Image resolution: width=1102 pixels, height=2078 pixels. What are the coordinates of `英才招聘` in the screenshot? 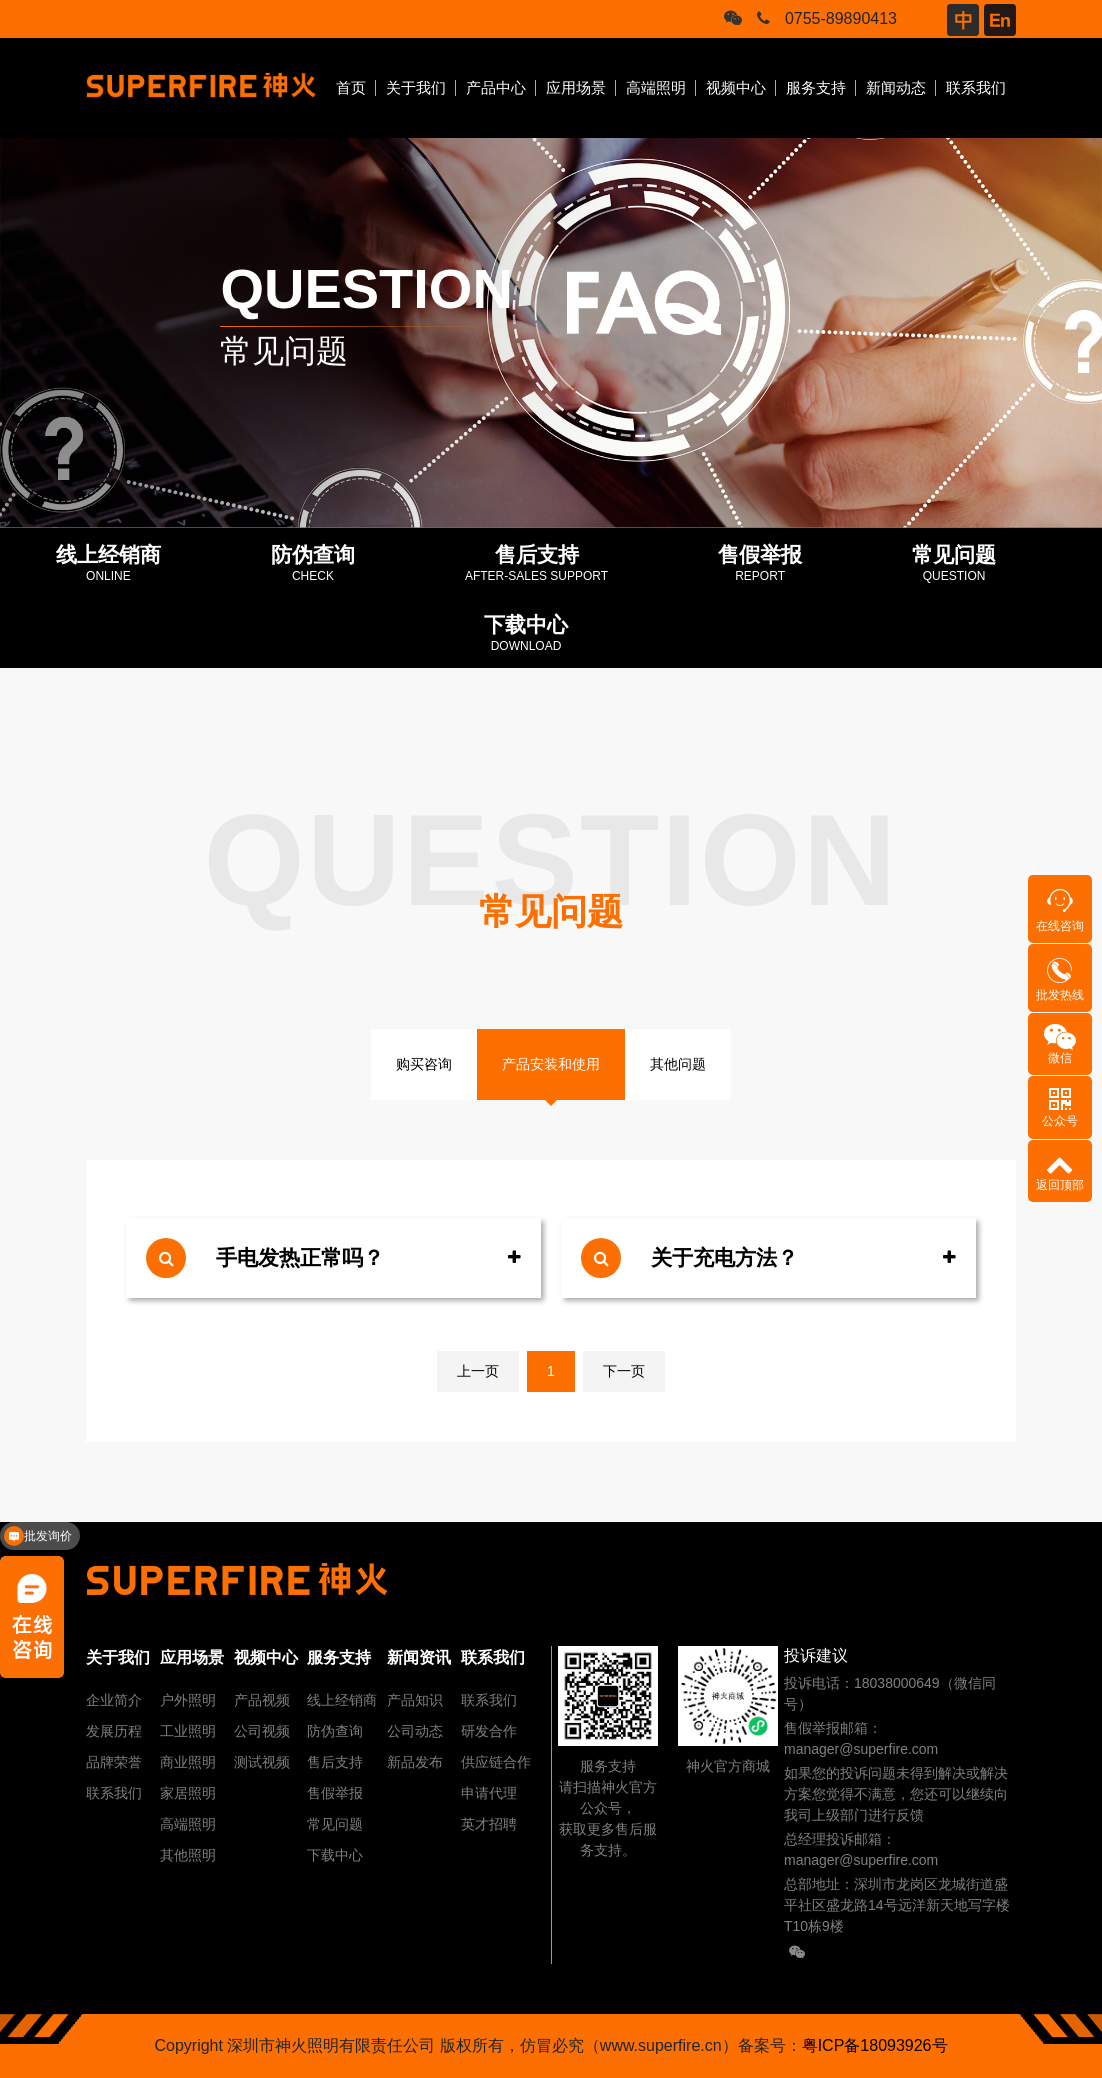 It's located at (489, 1824).